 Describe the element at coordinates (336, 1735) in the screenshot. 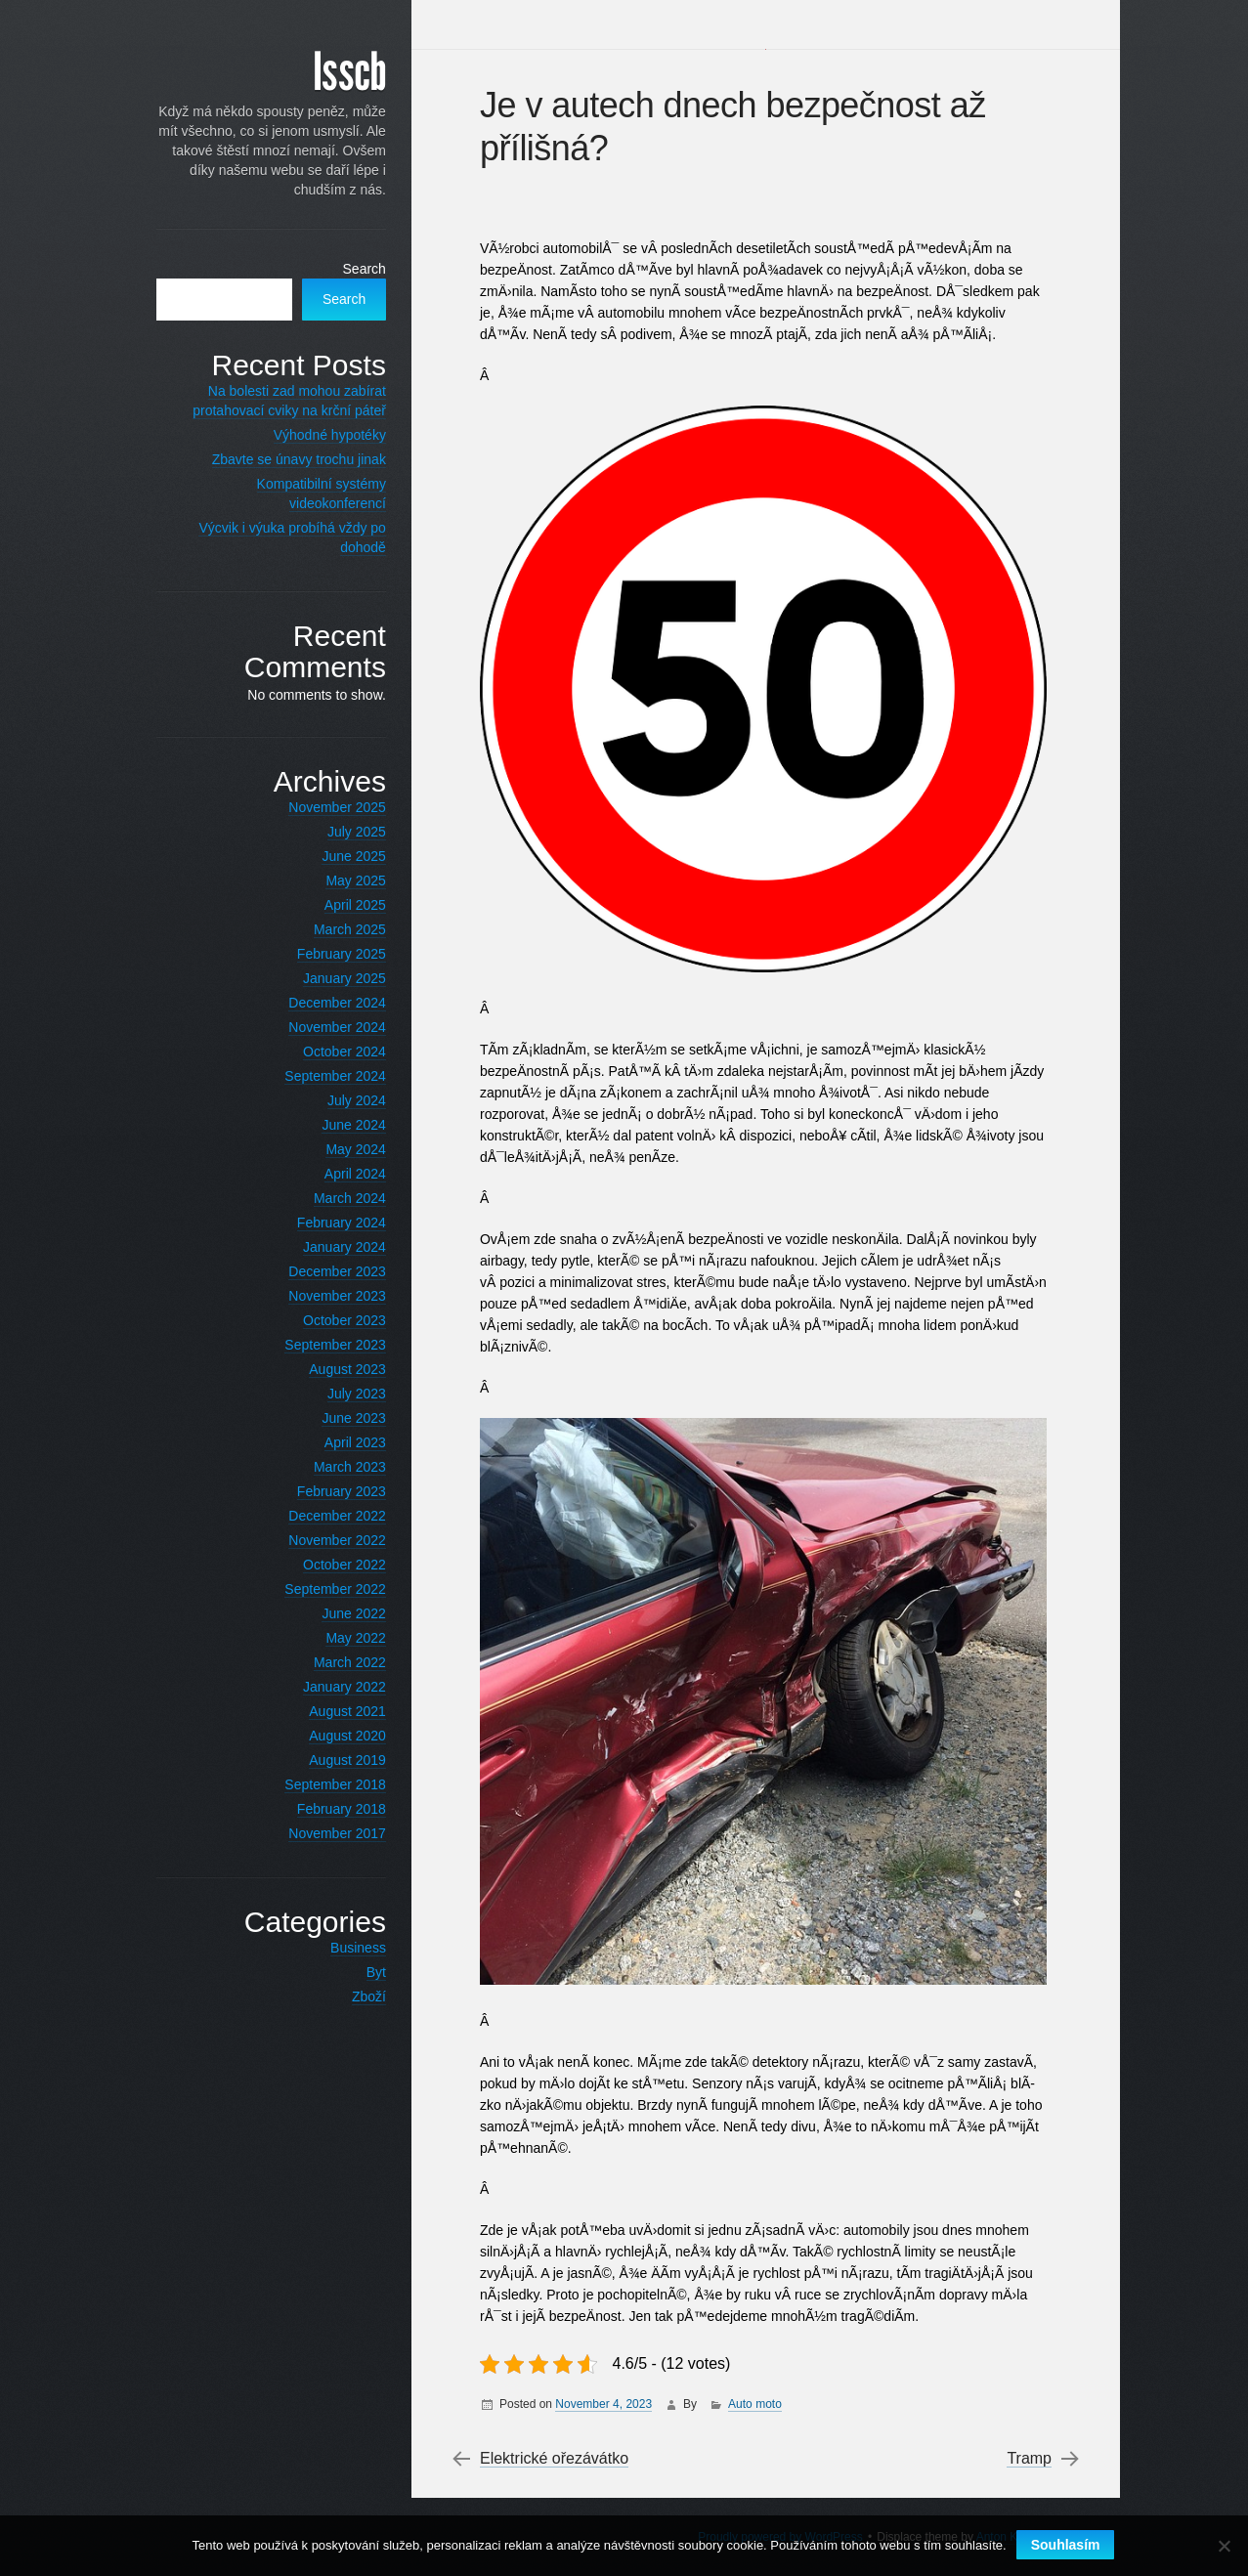

I see `August 2020` at that location.